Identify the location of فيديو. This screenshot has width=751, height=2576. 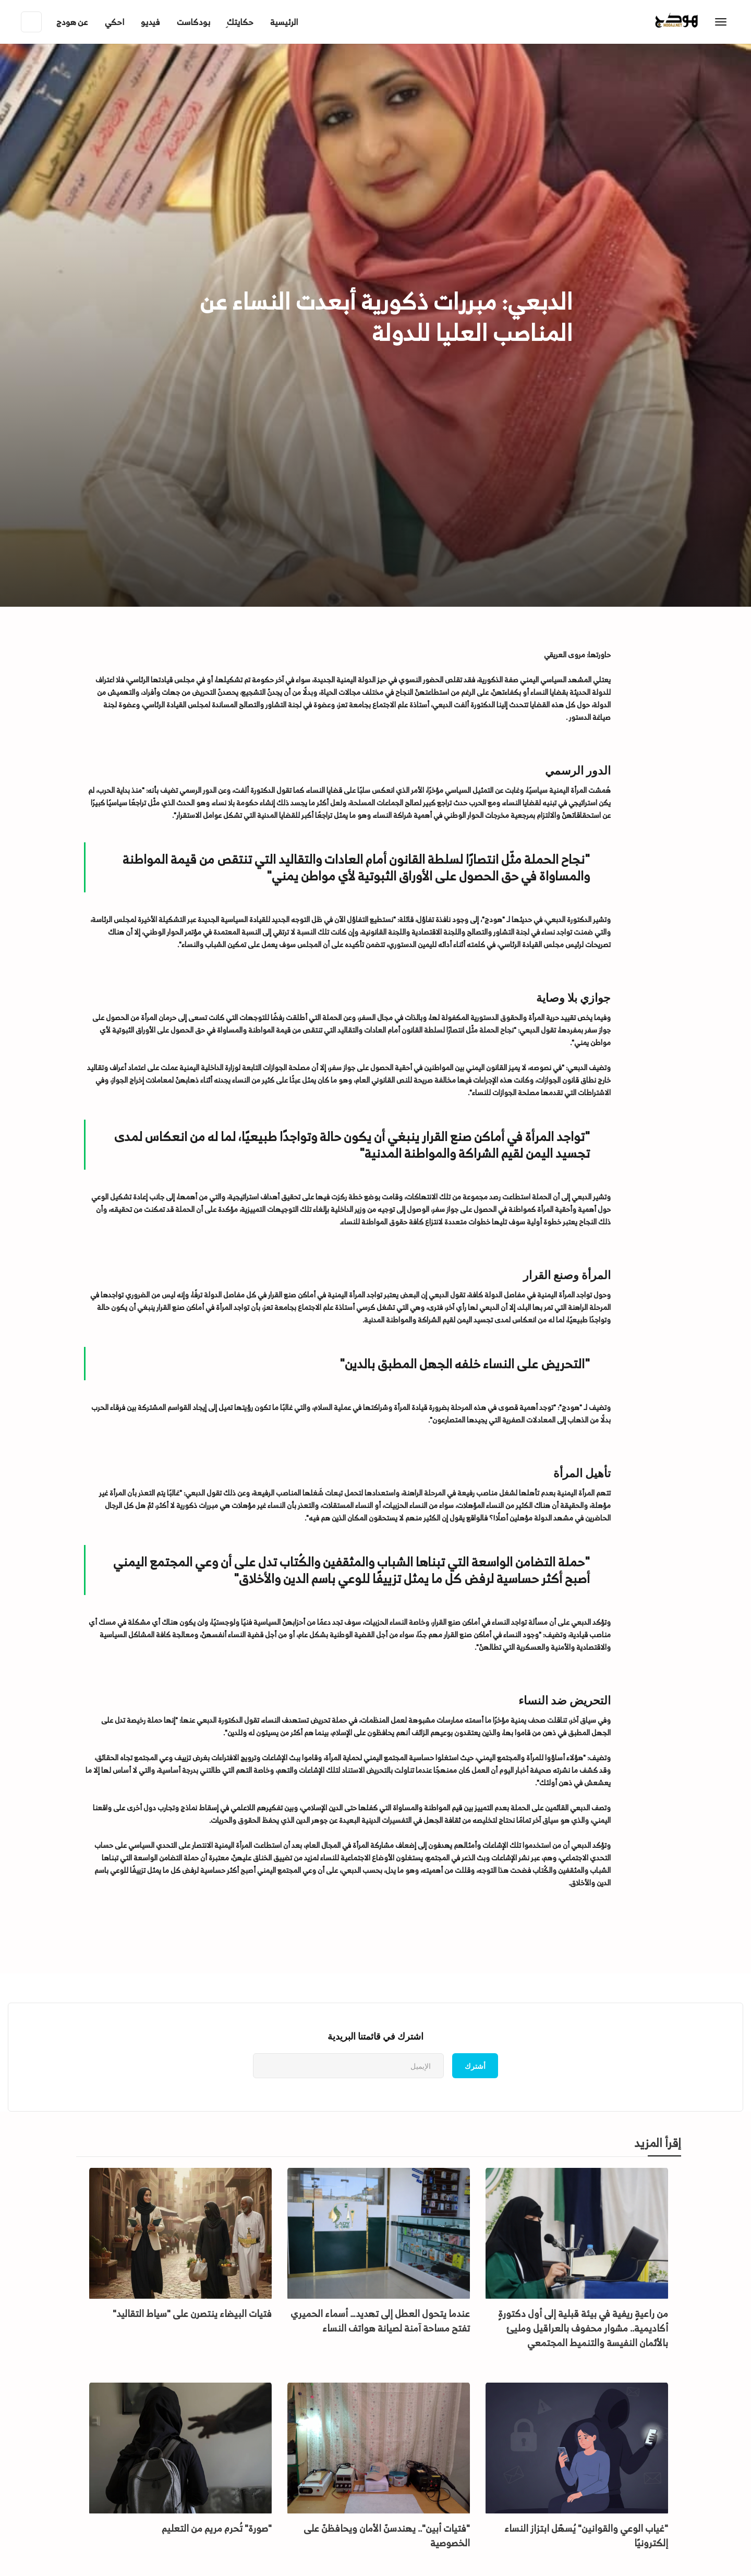
(150, 22).